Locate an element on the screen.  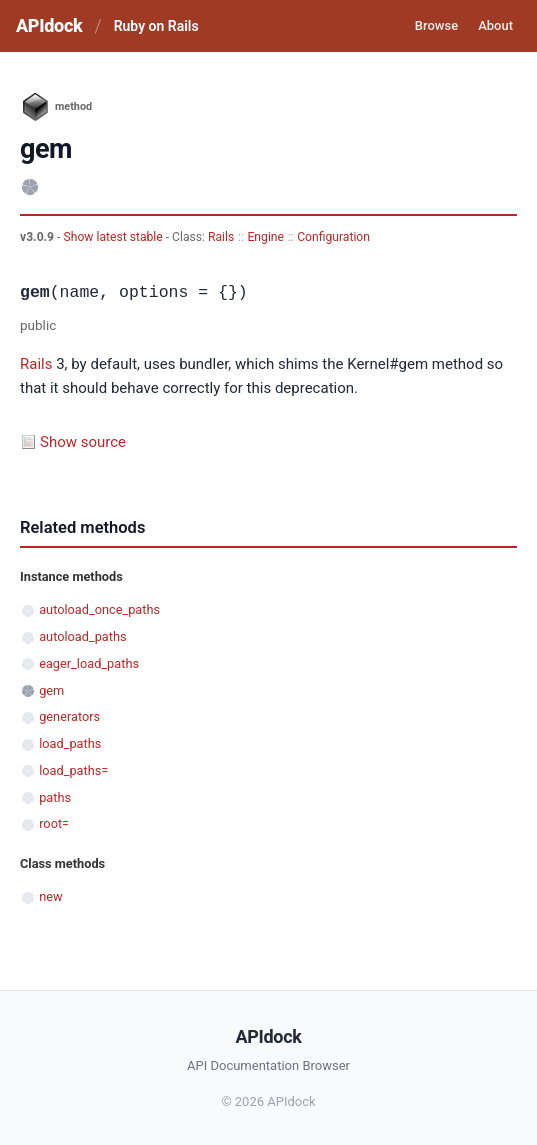
autoload_paths is located at coordinates (82, 636).